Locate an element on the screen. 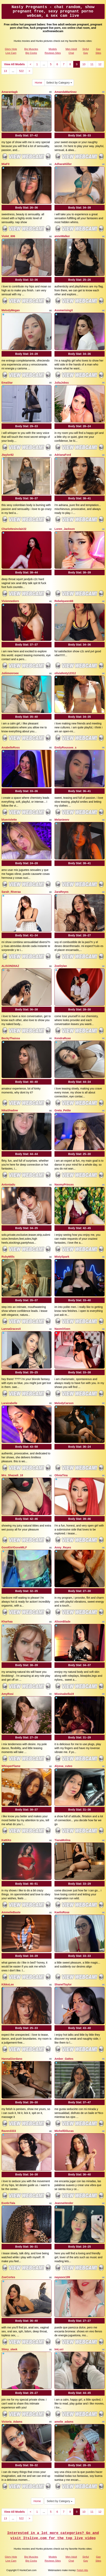  Raven3333 is located at coordinates (9, 2130).